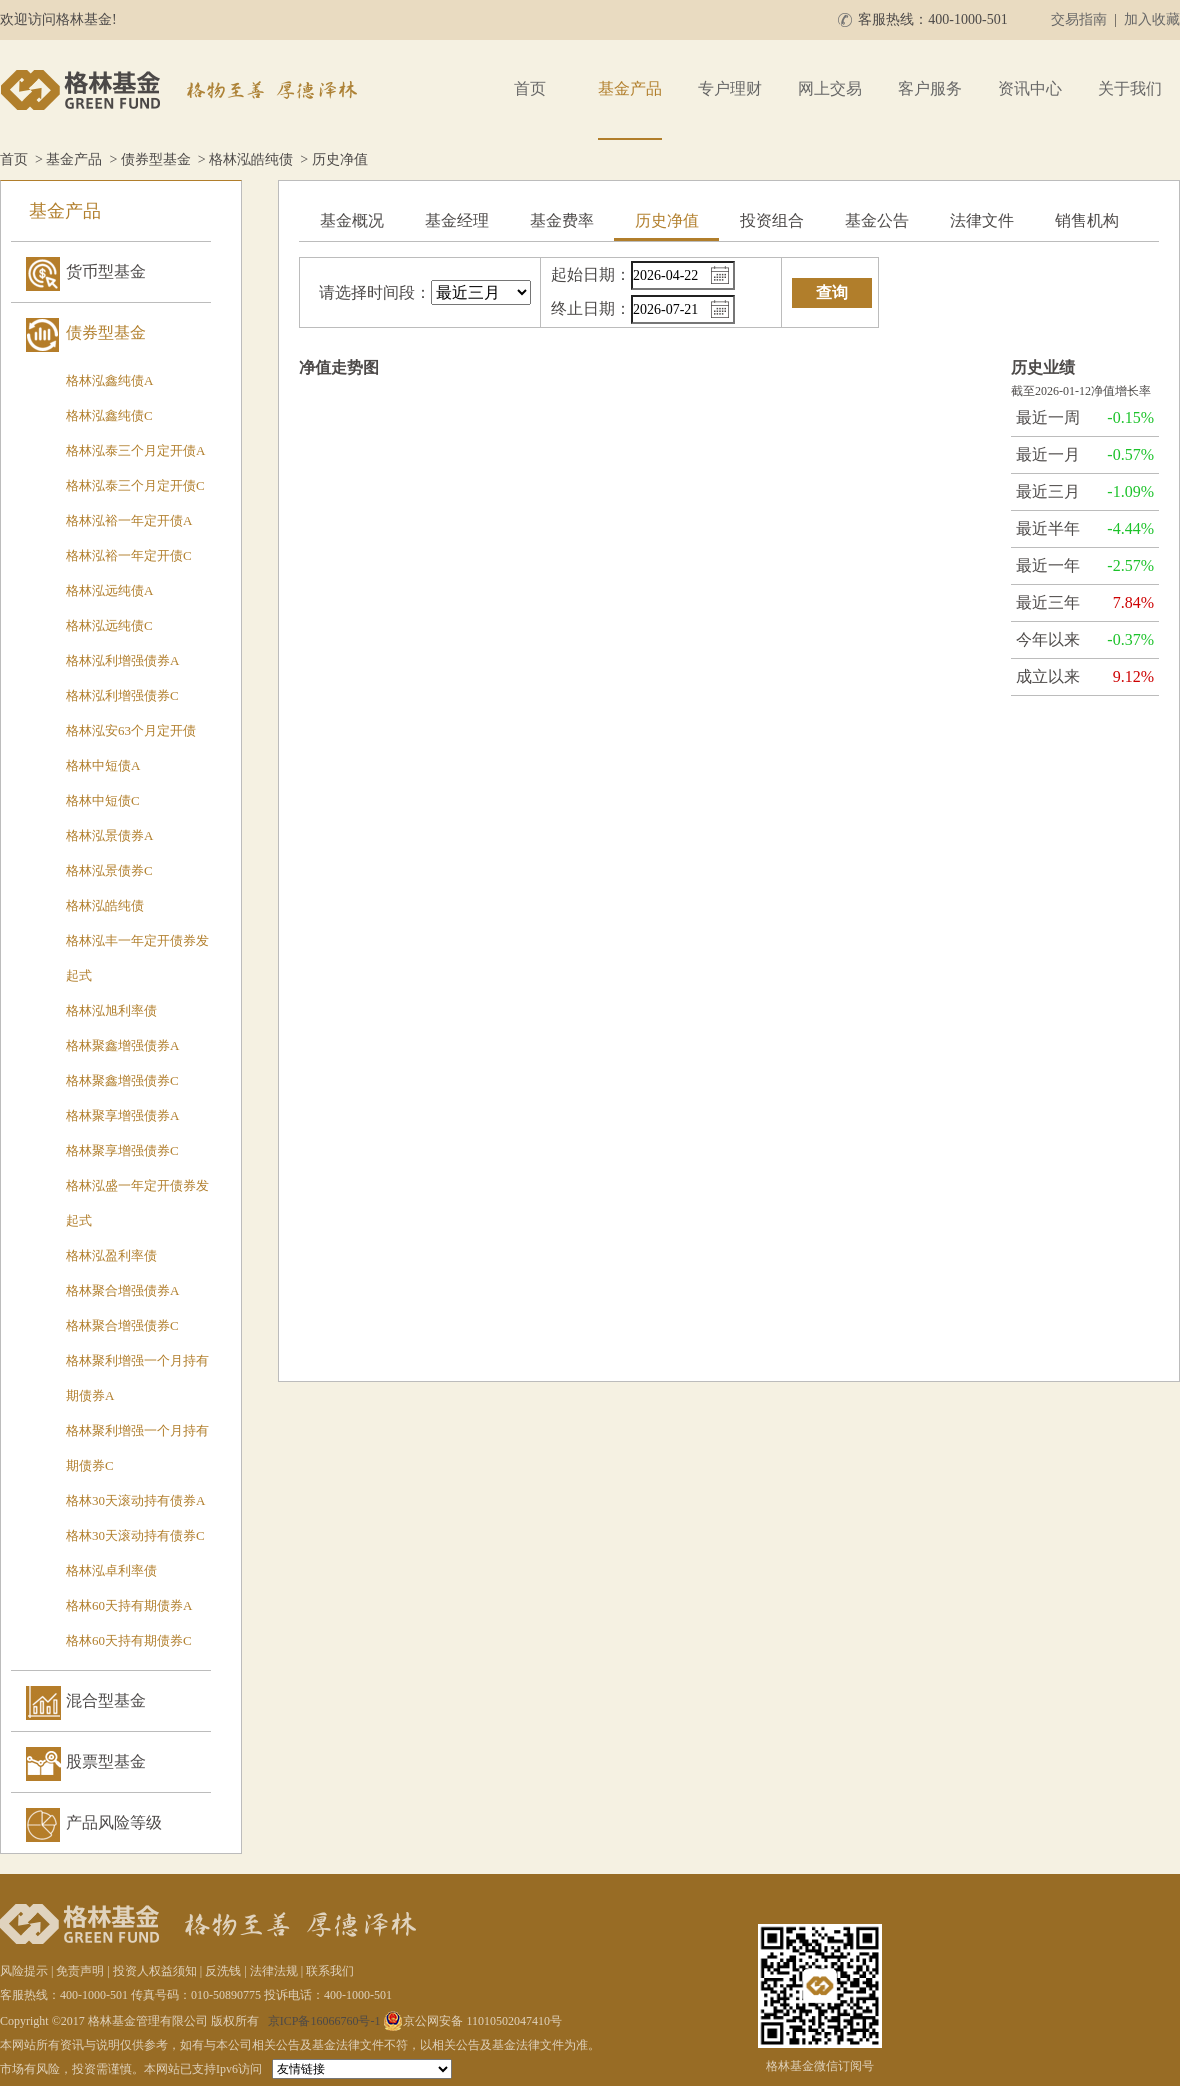 The height and width of the screenshot is (2086, 1180). What do you see at coordinates (330, 1971) in the screenshot?
I see `联系我们` at bounding box center [330, 1971].